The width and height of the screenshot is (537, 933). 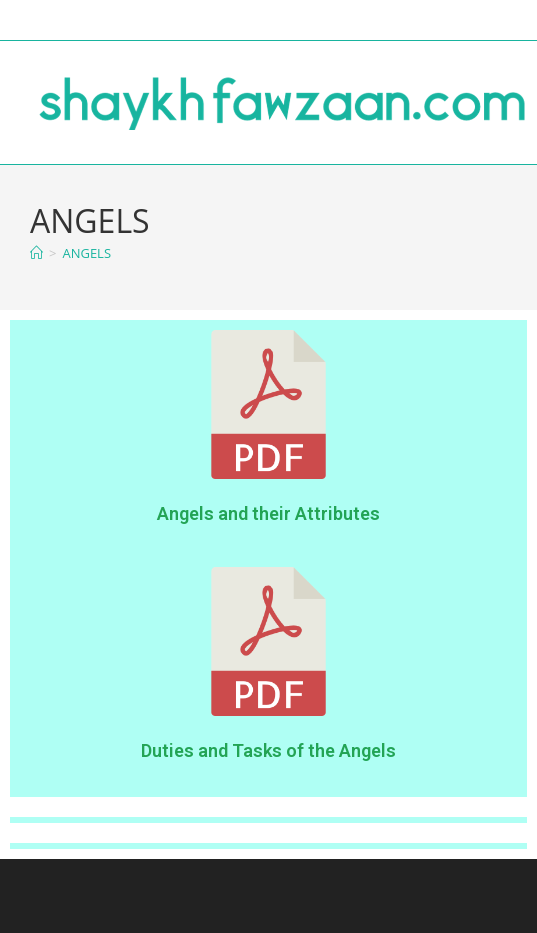 What do you see at coordinates (86, 253) in the screenshot?
I see `ANGELS` at bounding box center [86, 253].